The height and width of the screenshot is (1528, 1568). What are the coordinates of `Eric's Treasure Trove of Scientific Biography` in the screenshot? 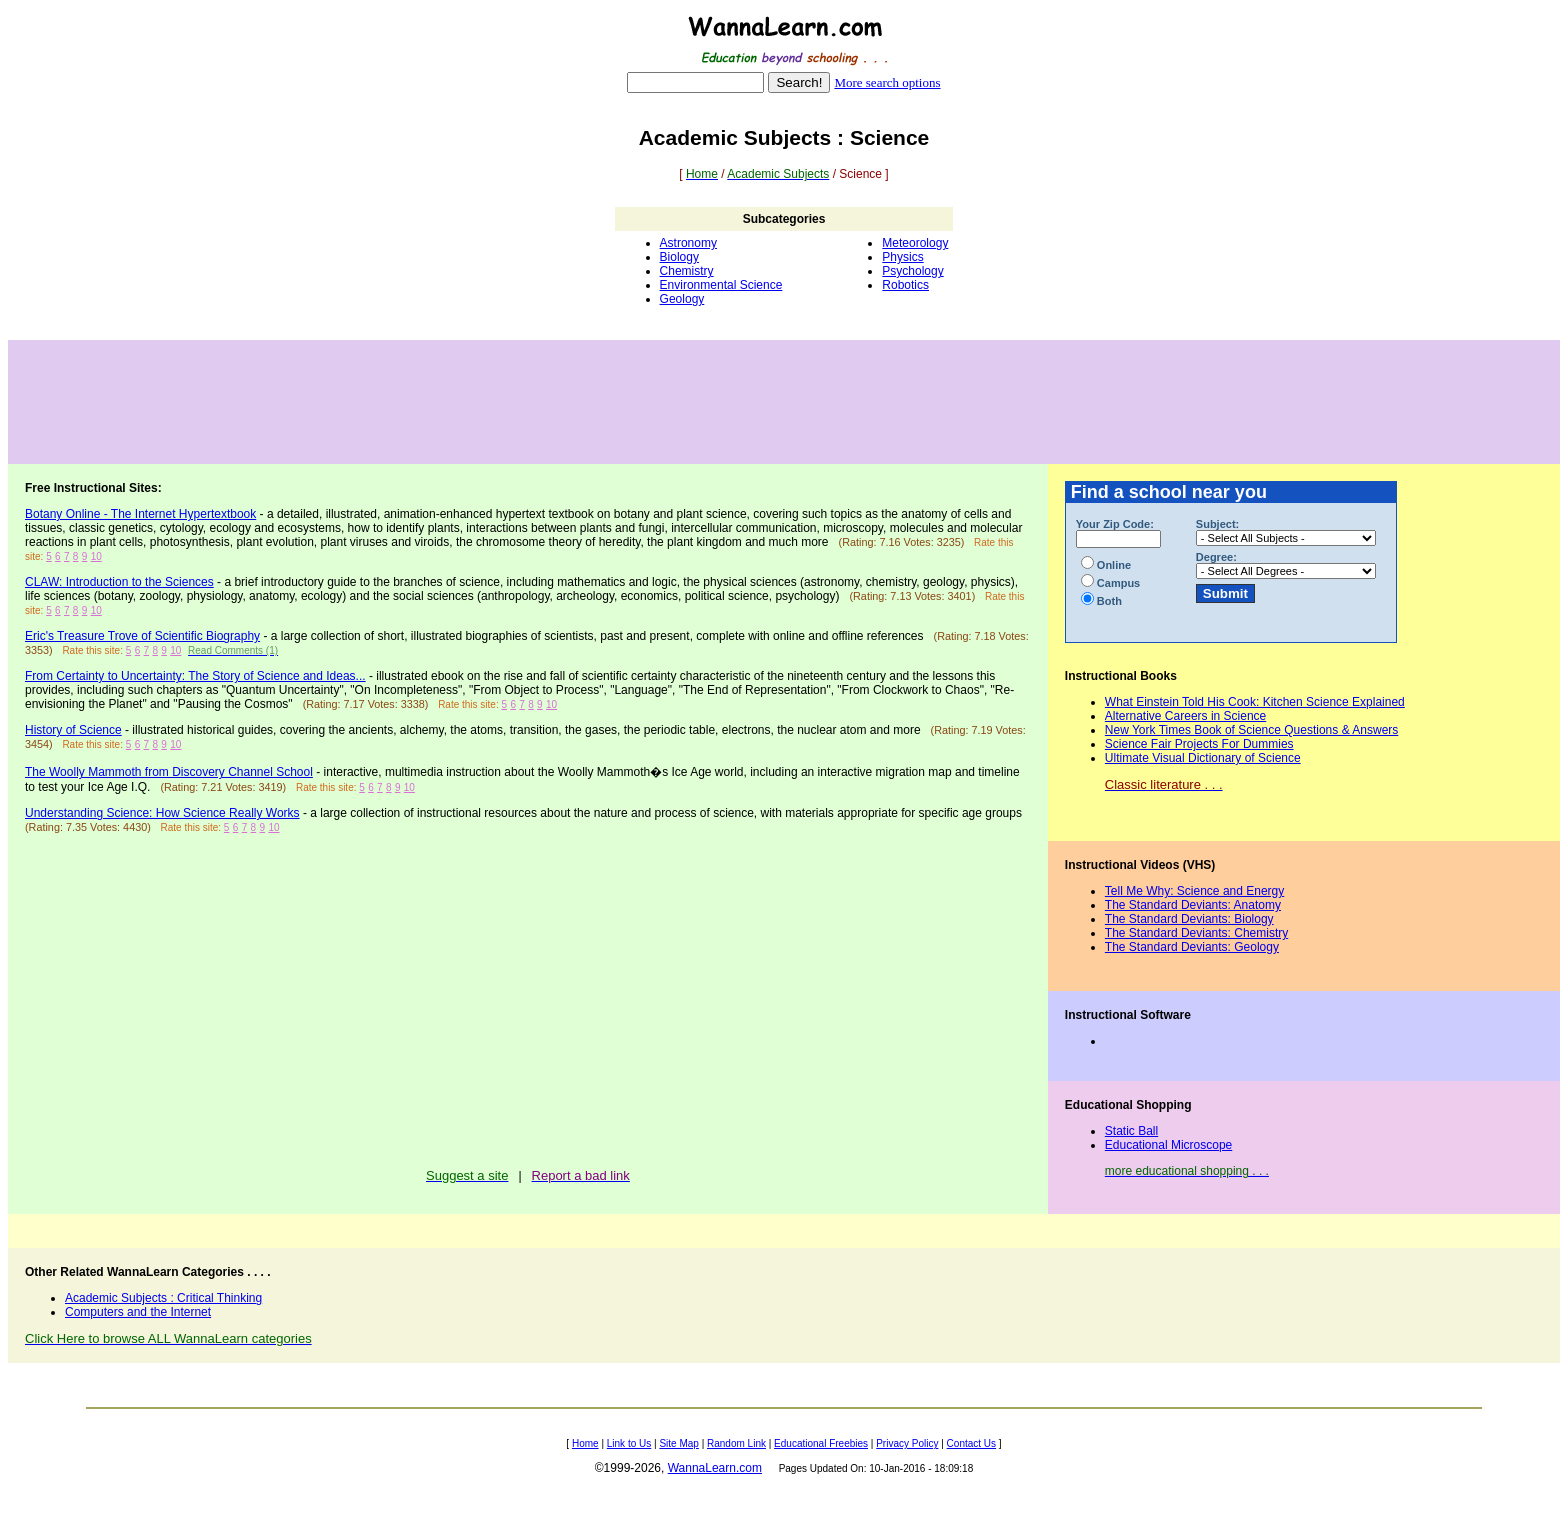 It's located at (142, 636).